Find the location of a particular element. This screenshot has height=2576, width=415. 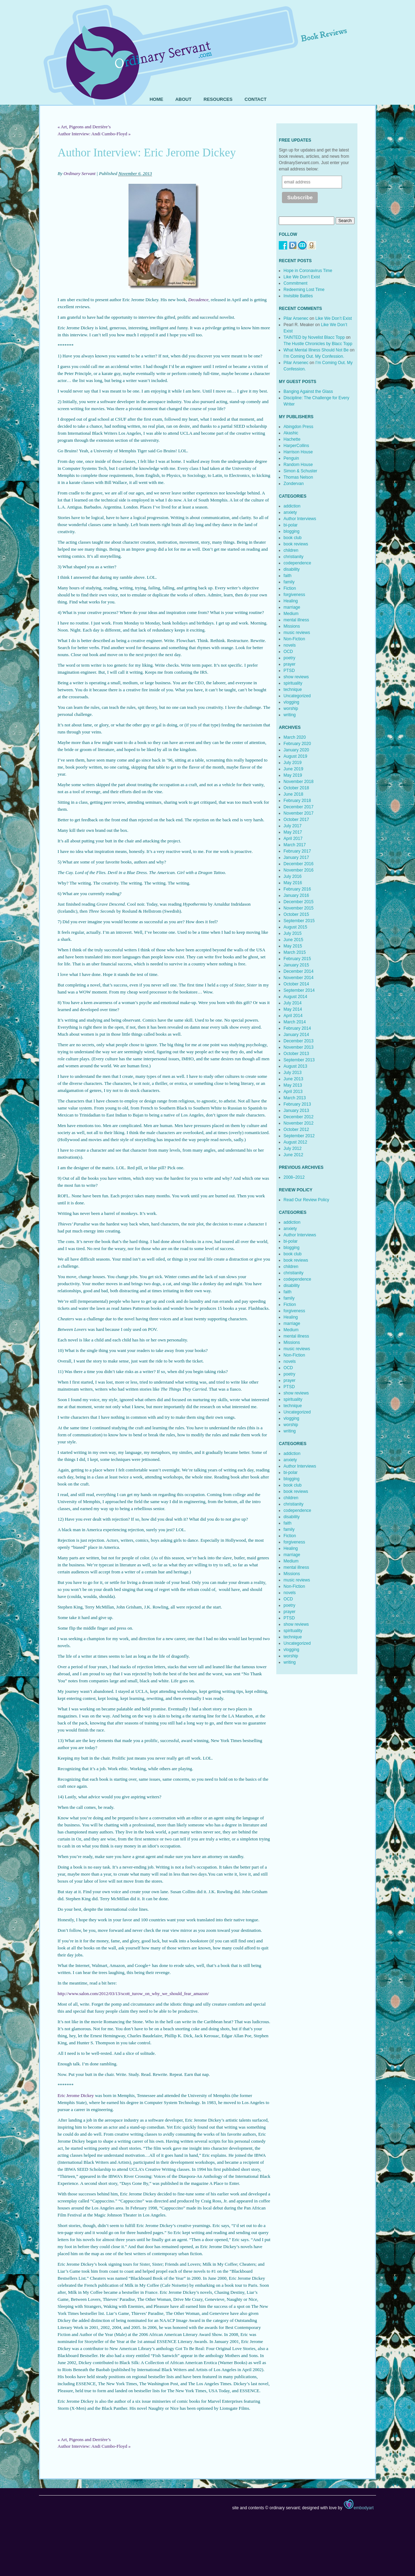

February 2015 is located at coordinates (297, 958).